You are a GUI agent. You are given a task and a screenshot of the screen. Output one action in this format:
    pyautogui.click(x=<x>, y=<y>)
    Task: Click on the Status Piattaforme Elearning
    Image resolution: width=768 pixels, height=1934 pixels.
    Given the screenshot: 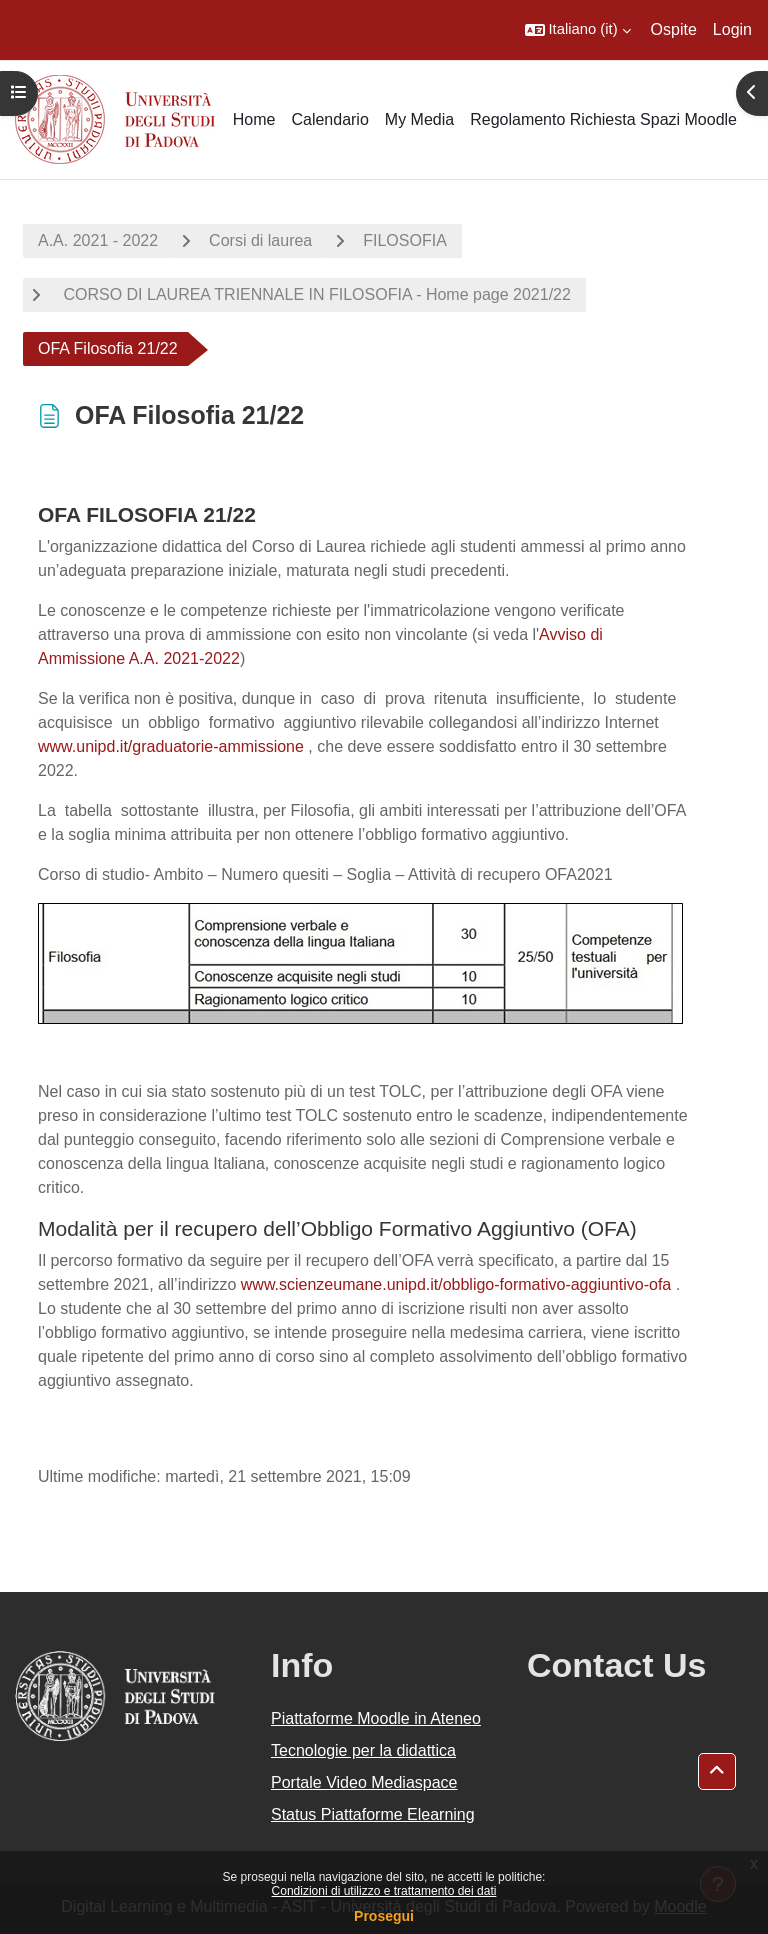 What is the action you would take?
    pyautogui.click(x=373, y=1814)
    